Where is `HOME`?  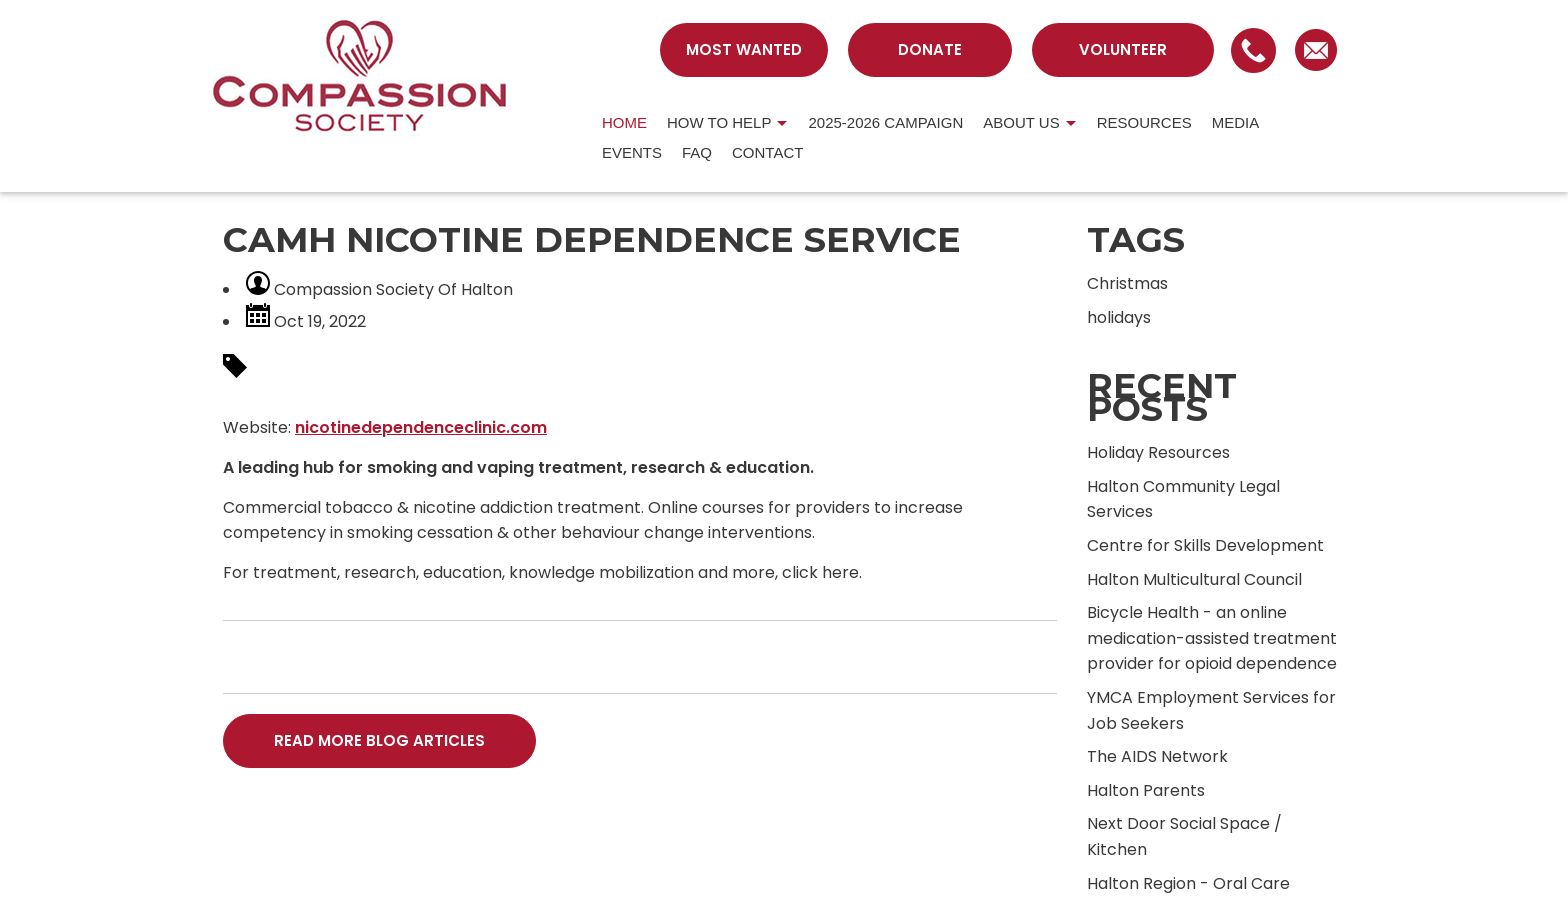
HOME is located at coordinates (624, 122).